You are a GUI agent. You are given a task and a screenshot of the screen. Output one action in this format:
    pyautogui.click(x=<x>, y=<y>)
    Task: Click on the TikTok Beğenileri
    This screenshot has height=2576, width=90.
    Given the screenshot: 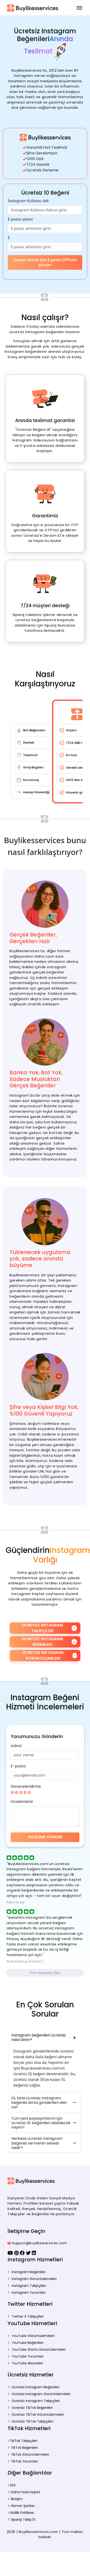 What is the action you would take?
    pyautogui.click(x=24, y=2447)
    